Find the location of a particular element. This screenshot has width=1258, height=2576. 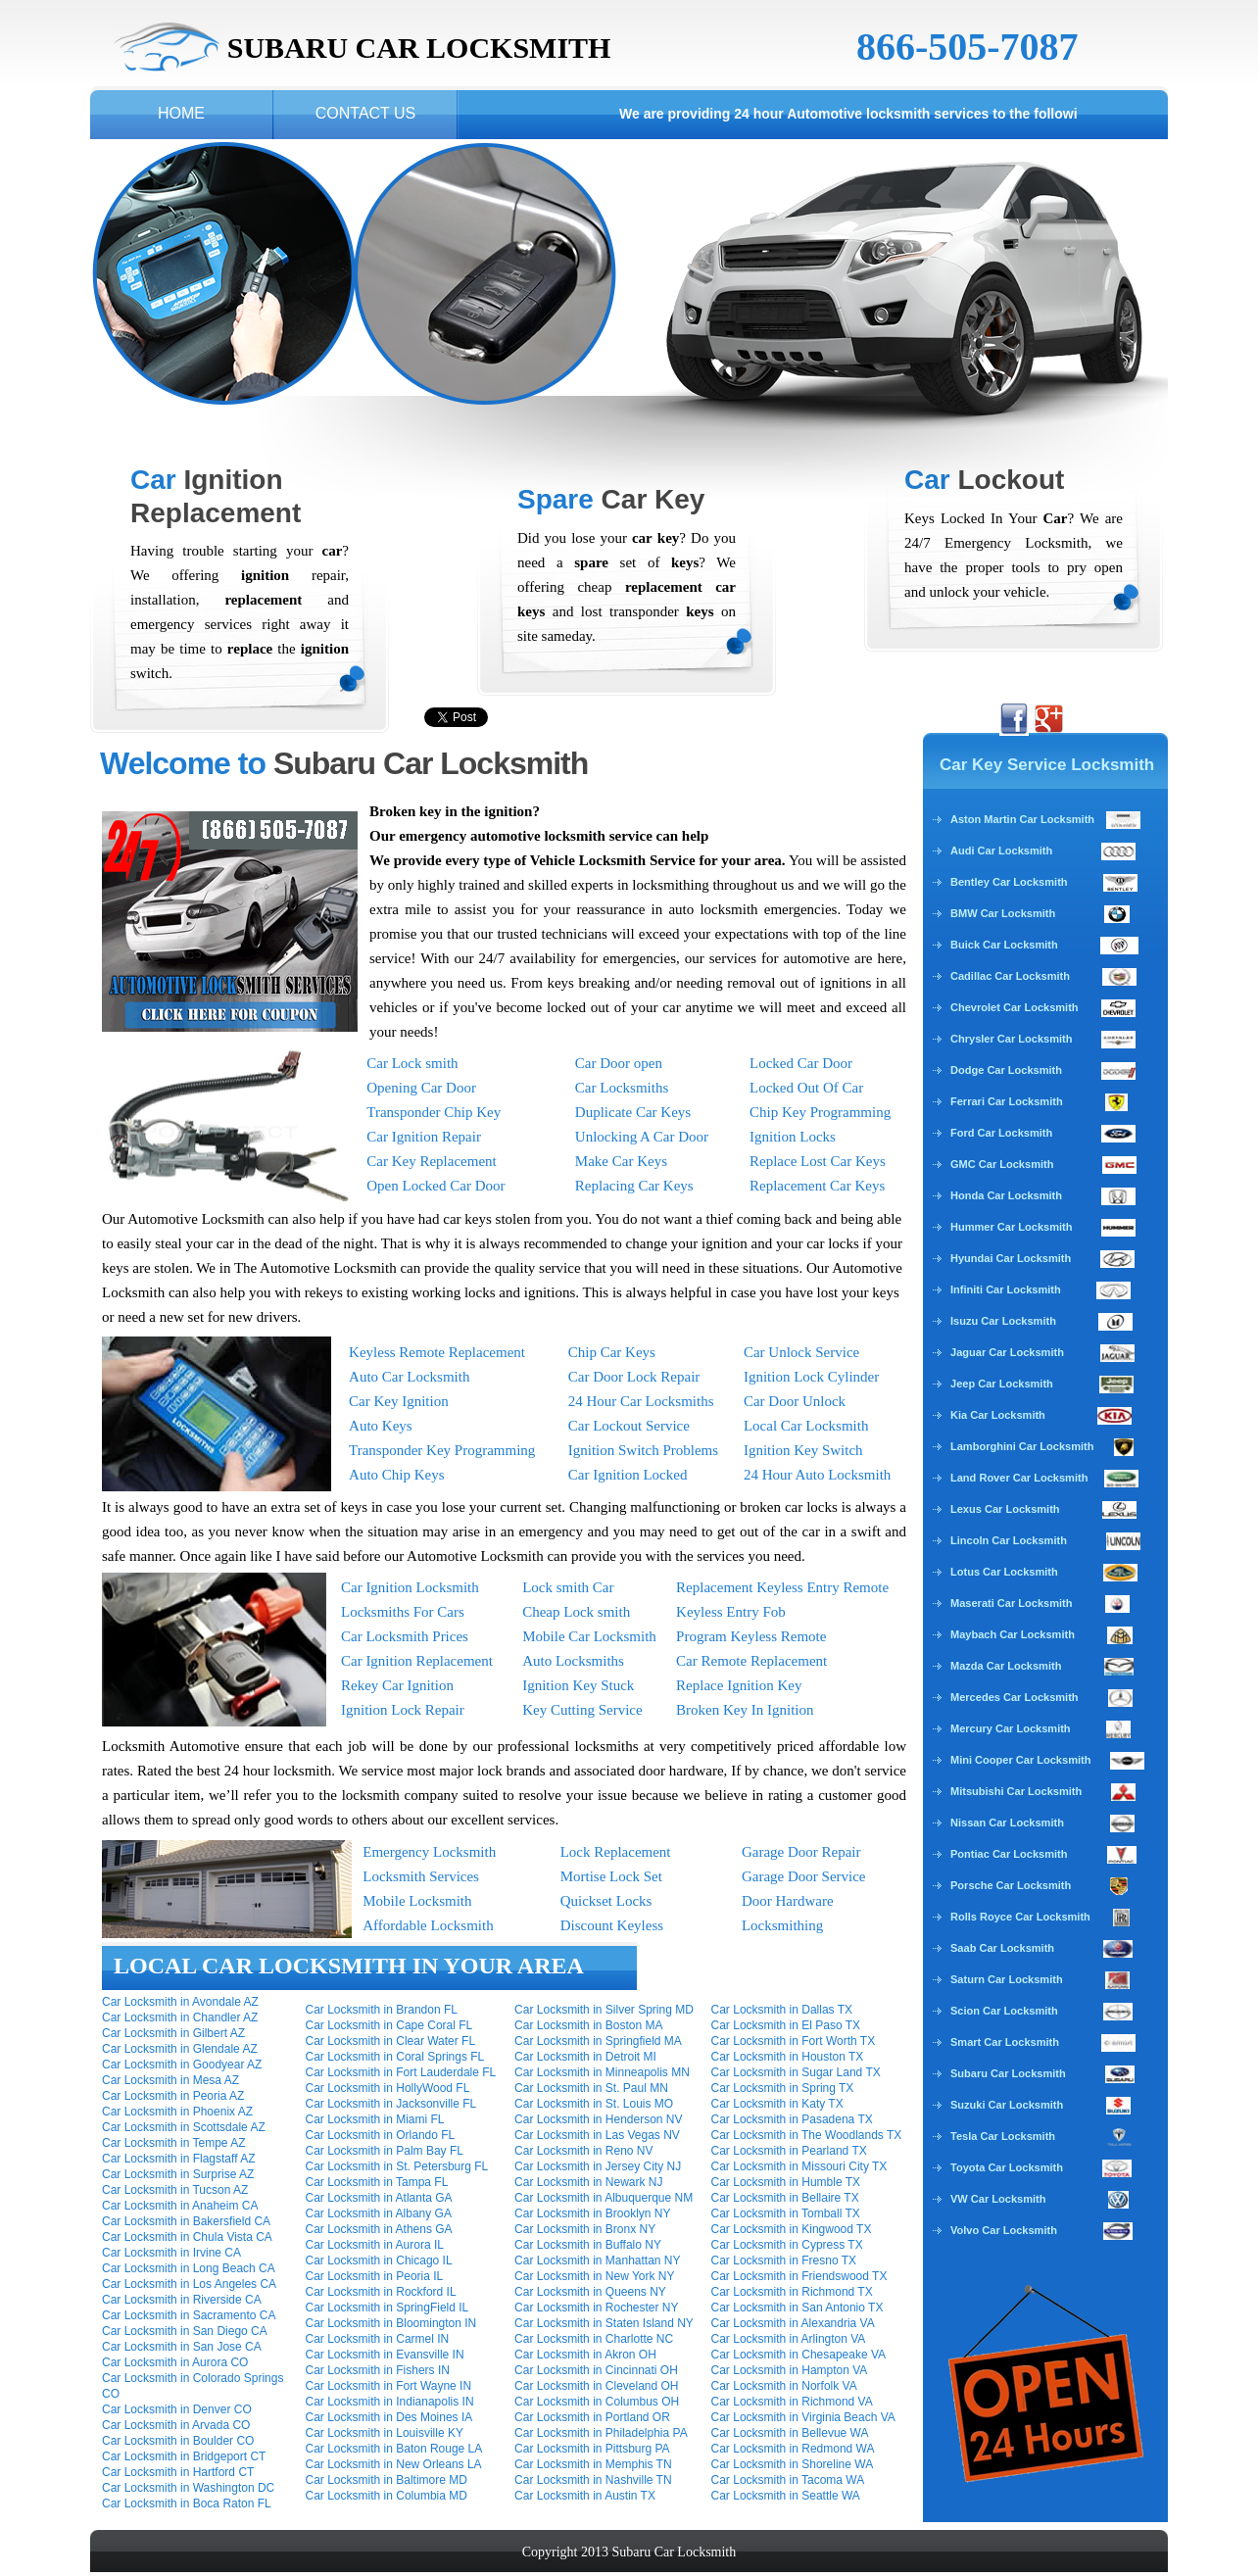

Car Locksmith in Arlington VA is located at coordinates (788, 2339).